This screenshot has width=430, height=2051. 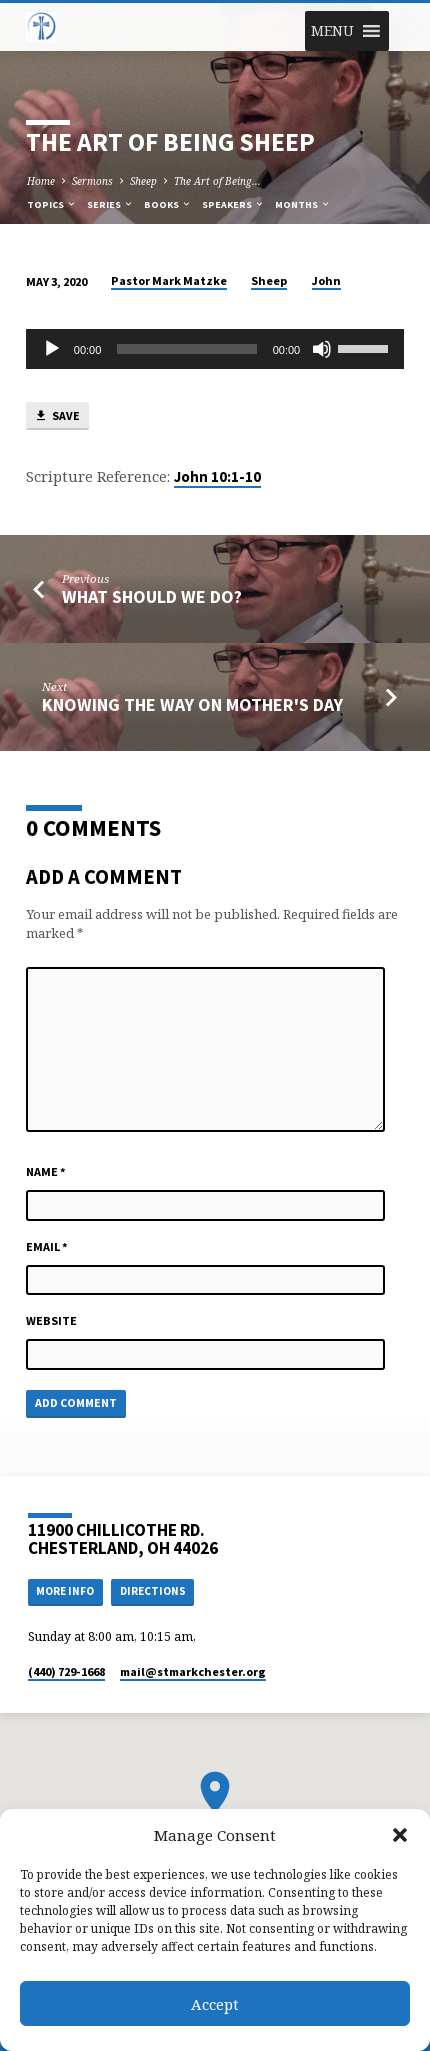 What do you see at coordinates (143, 181) in the screenshot?
I see `Sheep` at bounding box center [143, 181].